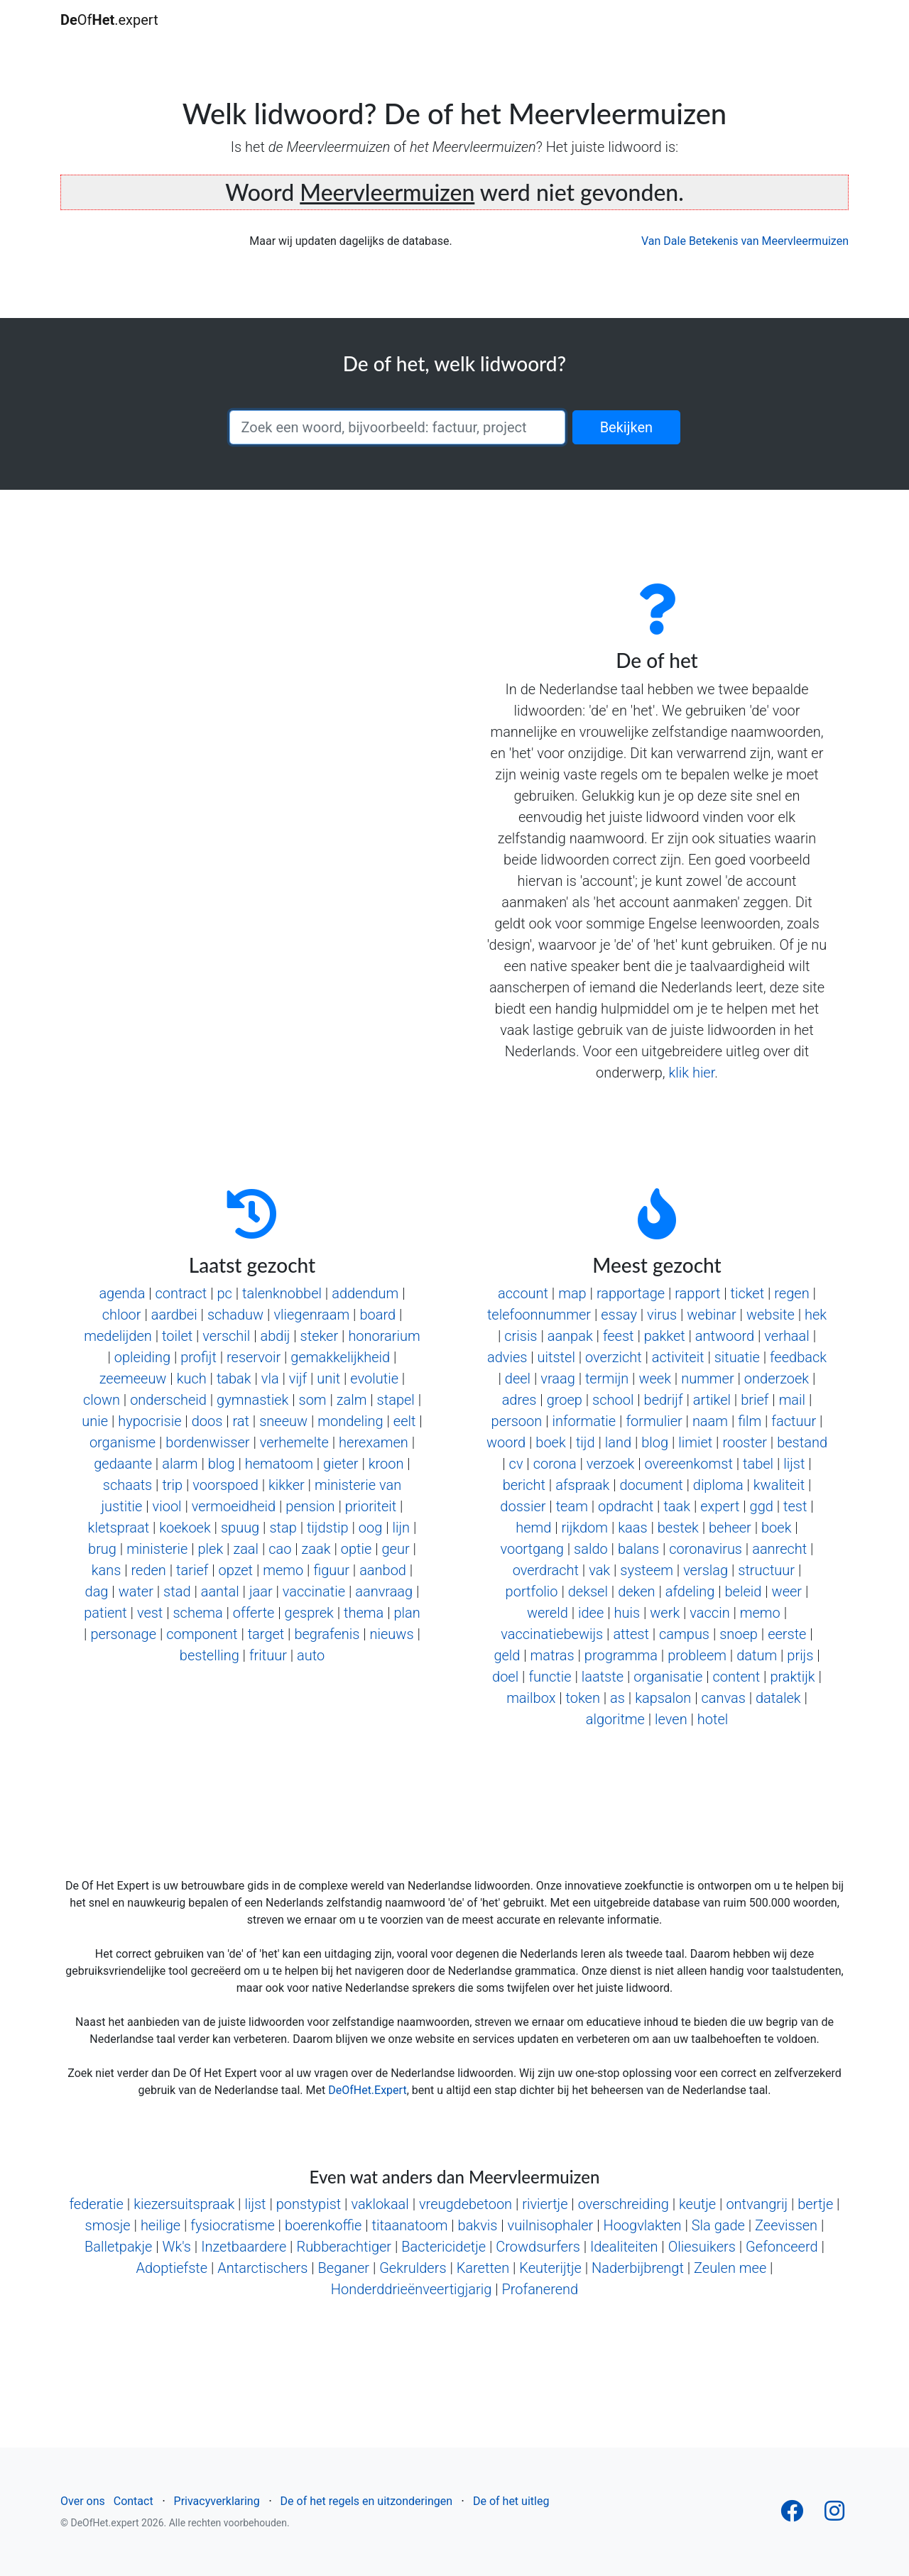 This screenshot has width=909, height=2576. Describe the element at coordinates (718, 2225) in the screenshot. I see `Sla gade` at that location.